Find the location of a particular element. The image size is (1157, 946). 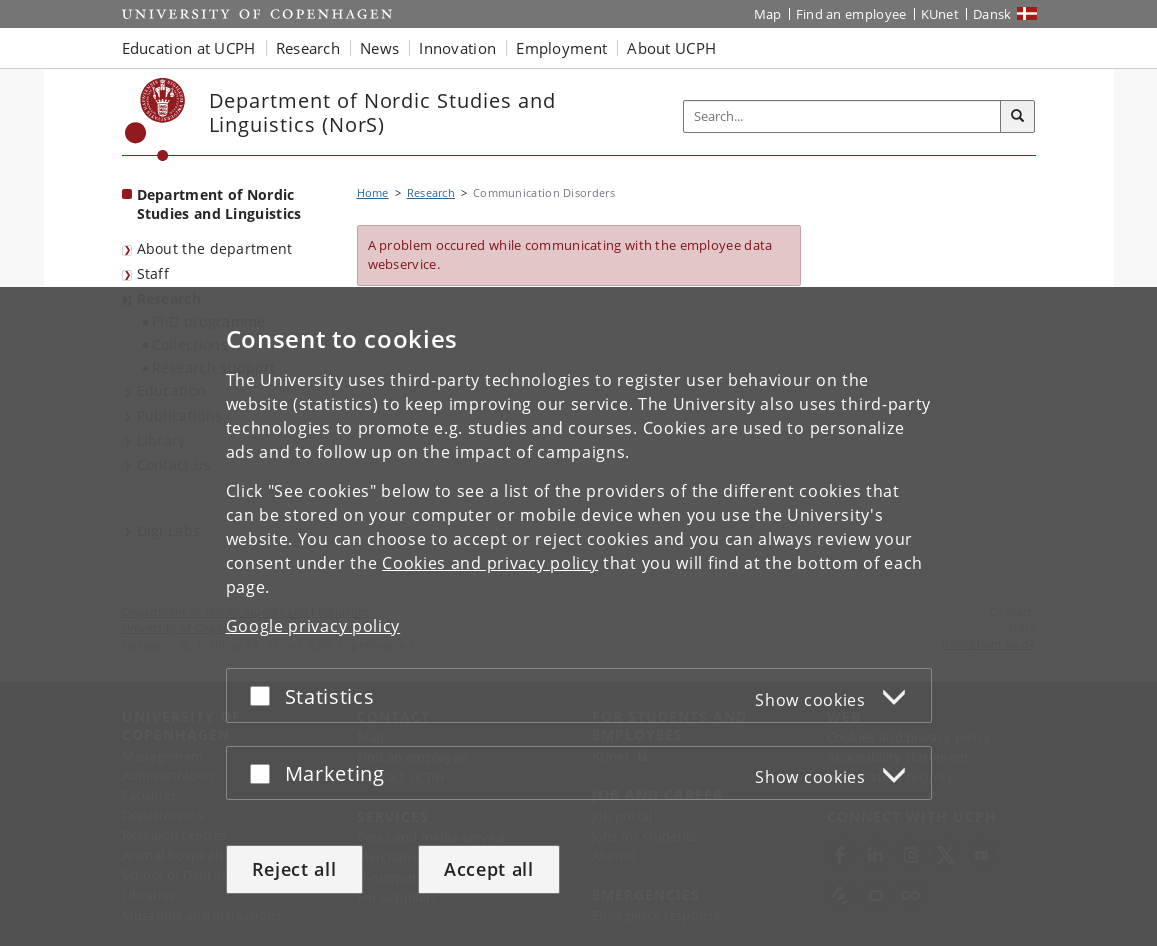

[Search] is located at coordinates (1018, 117).